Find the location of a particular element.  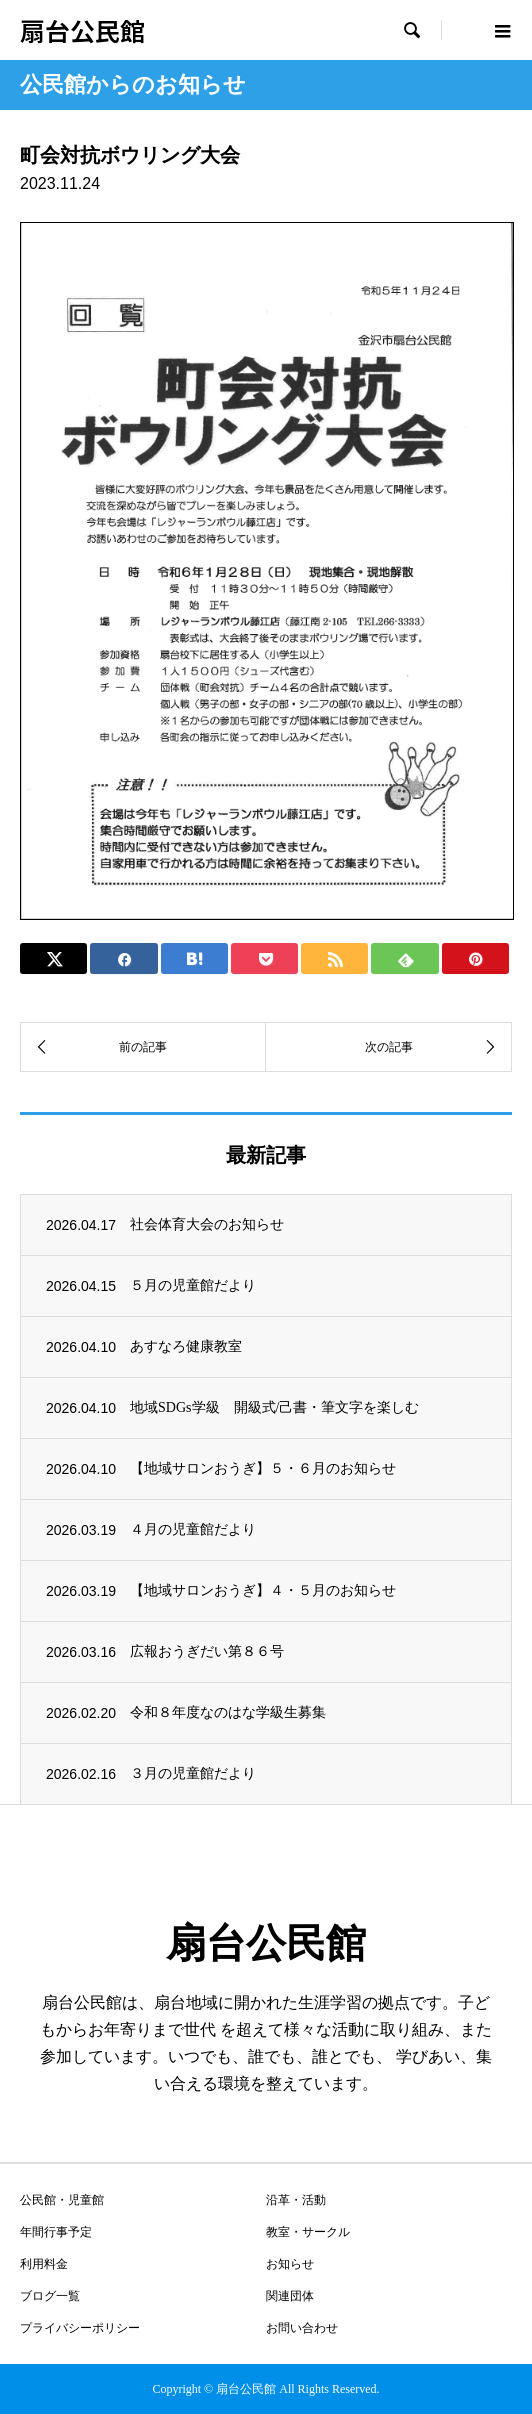

お知らせ is located at coordinates (290, 2264).